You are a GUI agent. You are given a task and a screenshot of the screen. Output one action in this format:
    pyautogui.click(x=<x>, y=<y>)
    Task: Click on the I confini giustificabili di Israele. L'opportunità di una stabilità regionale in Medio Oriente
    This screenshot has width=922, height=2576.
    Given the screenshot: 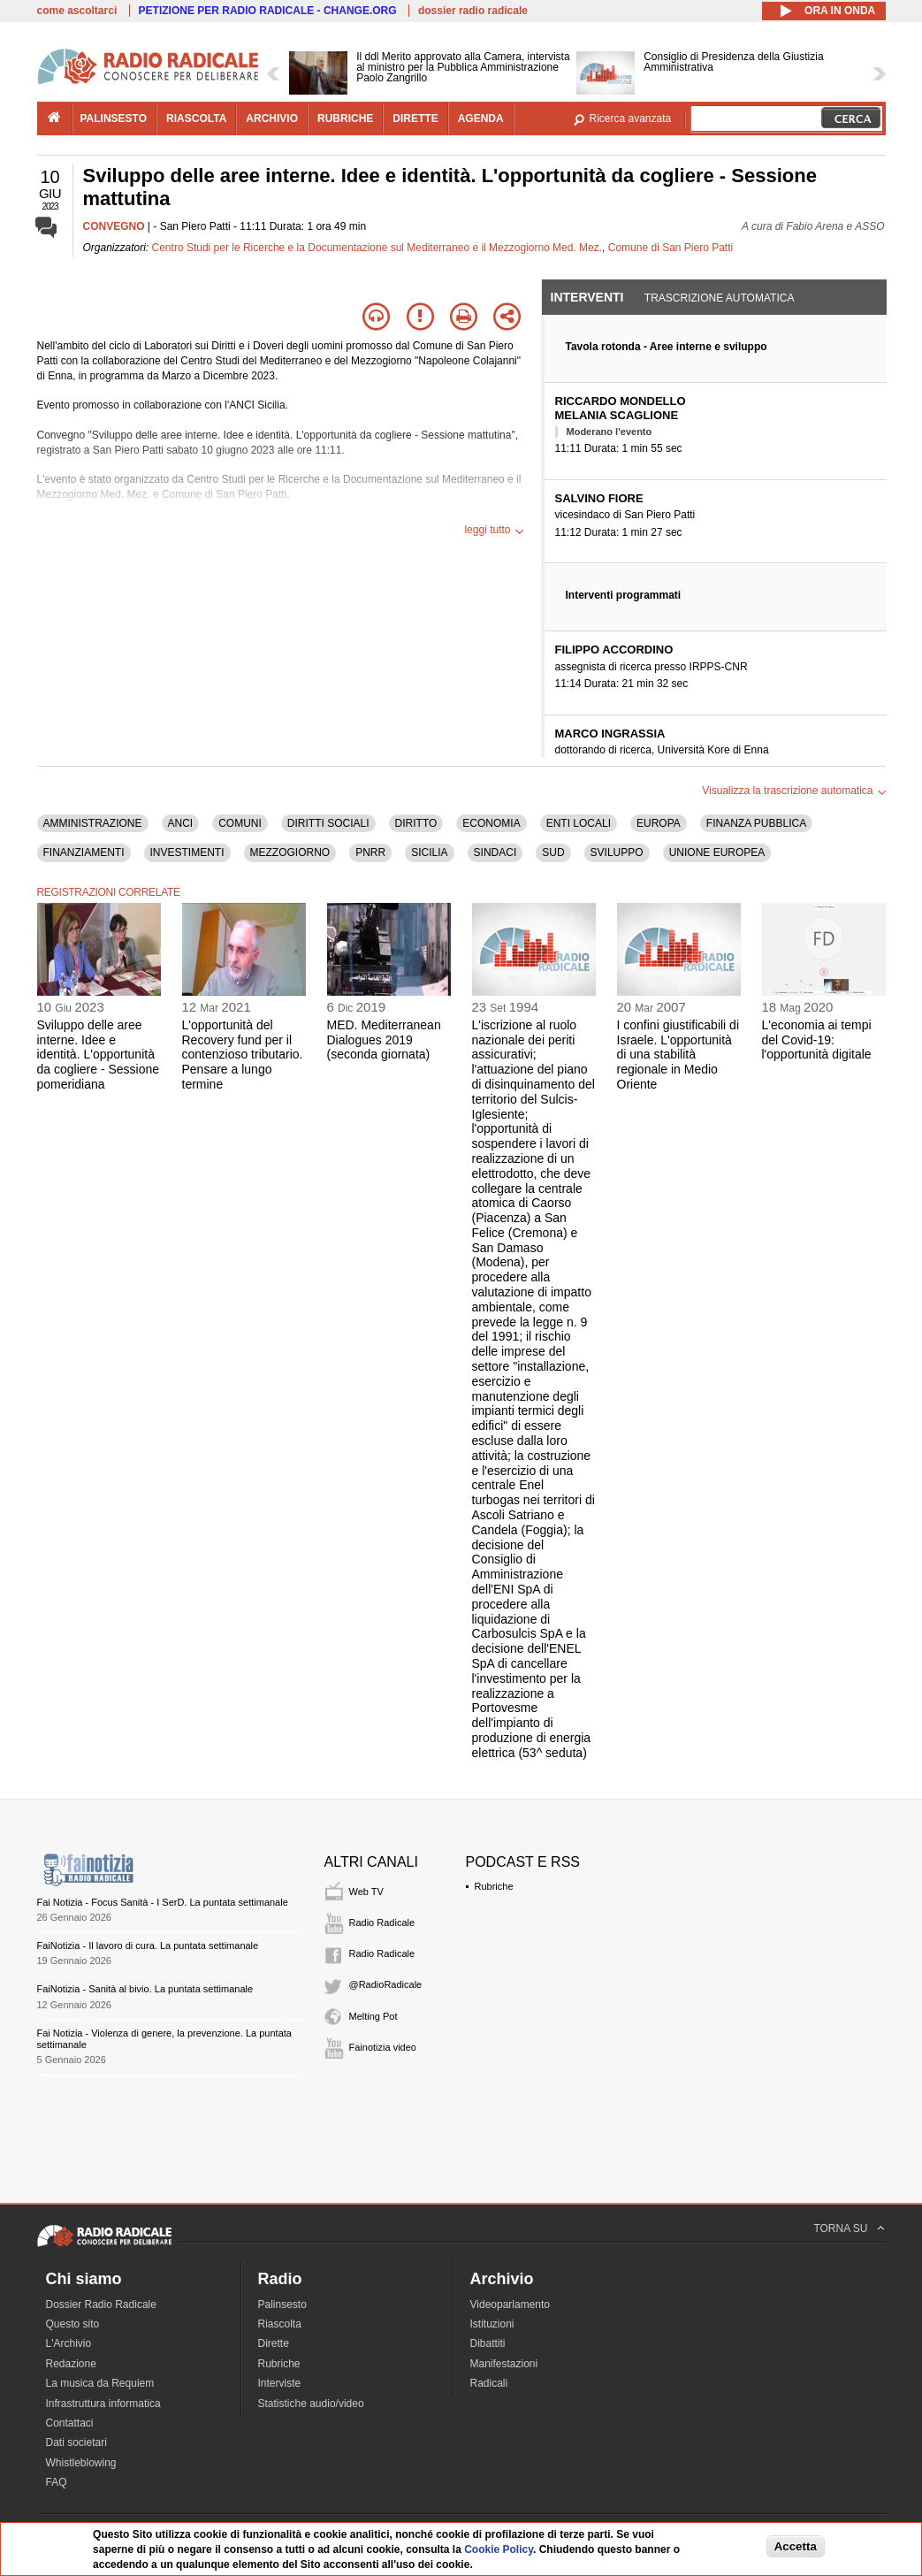 What is the action you would take?
    pyautogui.click(x=678, y=1054)
    